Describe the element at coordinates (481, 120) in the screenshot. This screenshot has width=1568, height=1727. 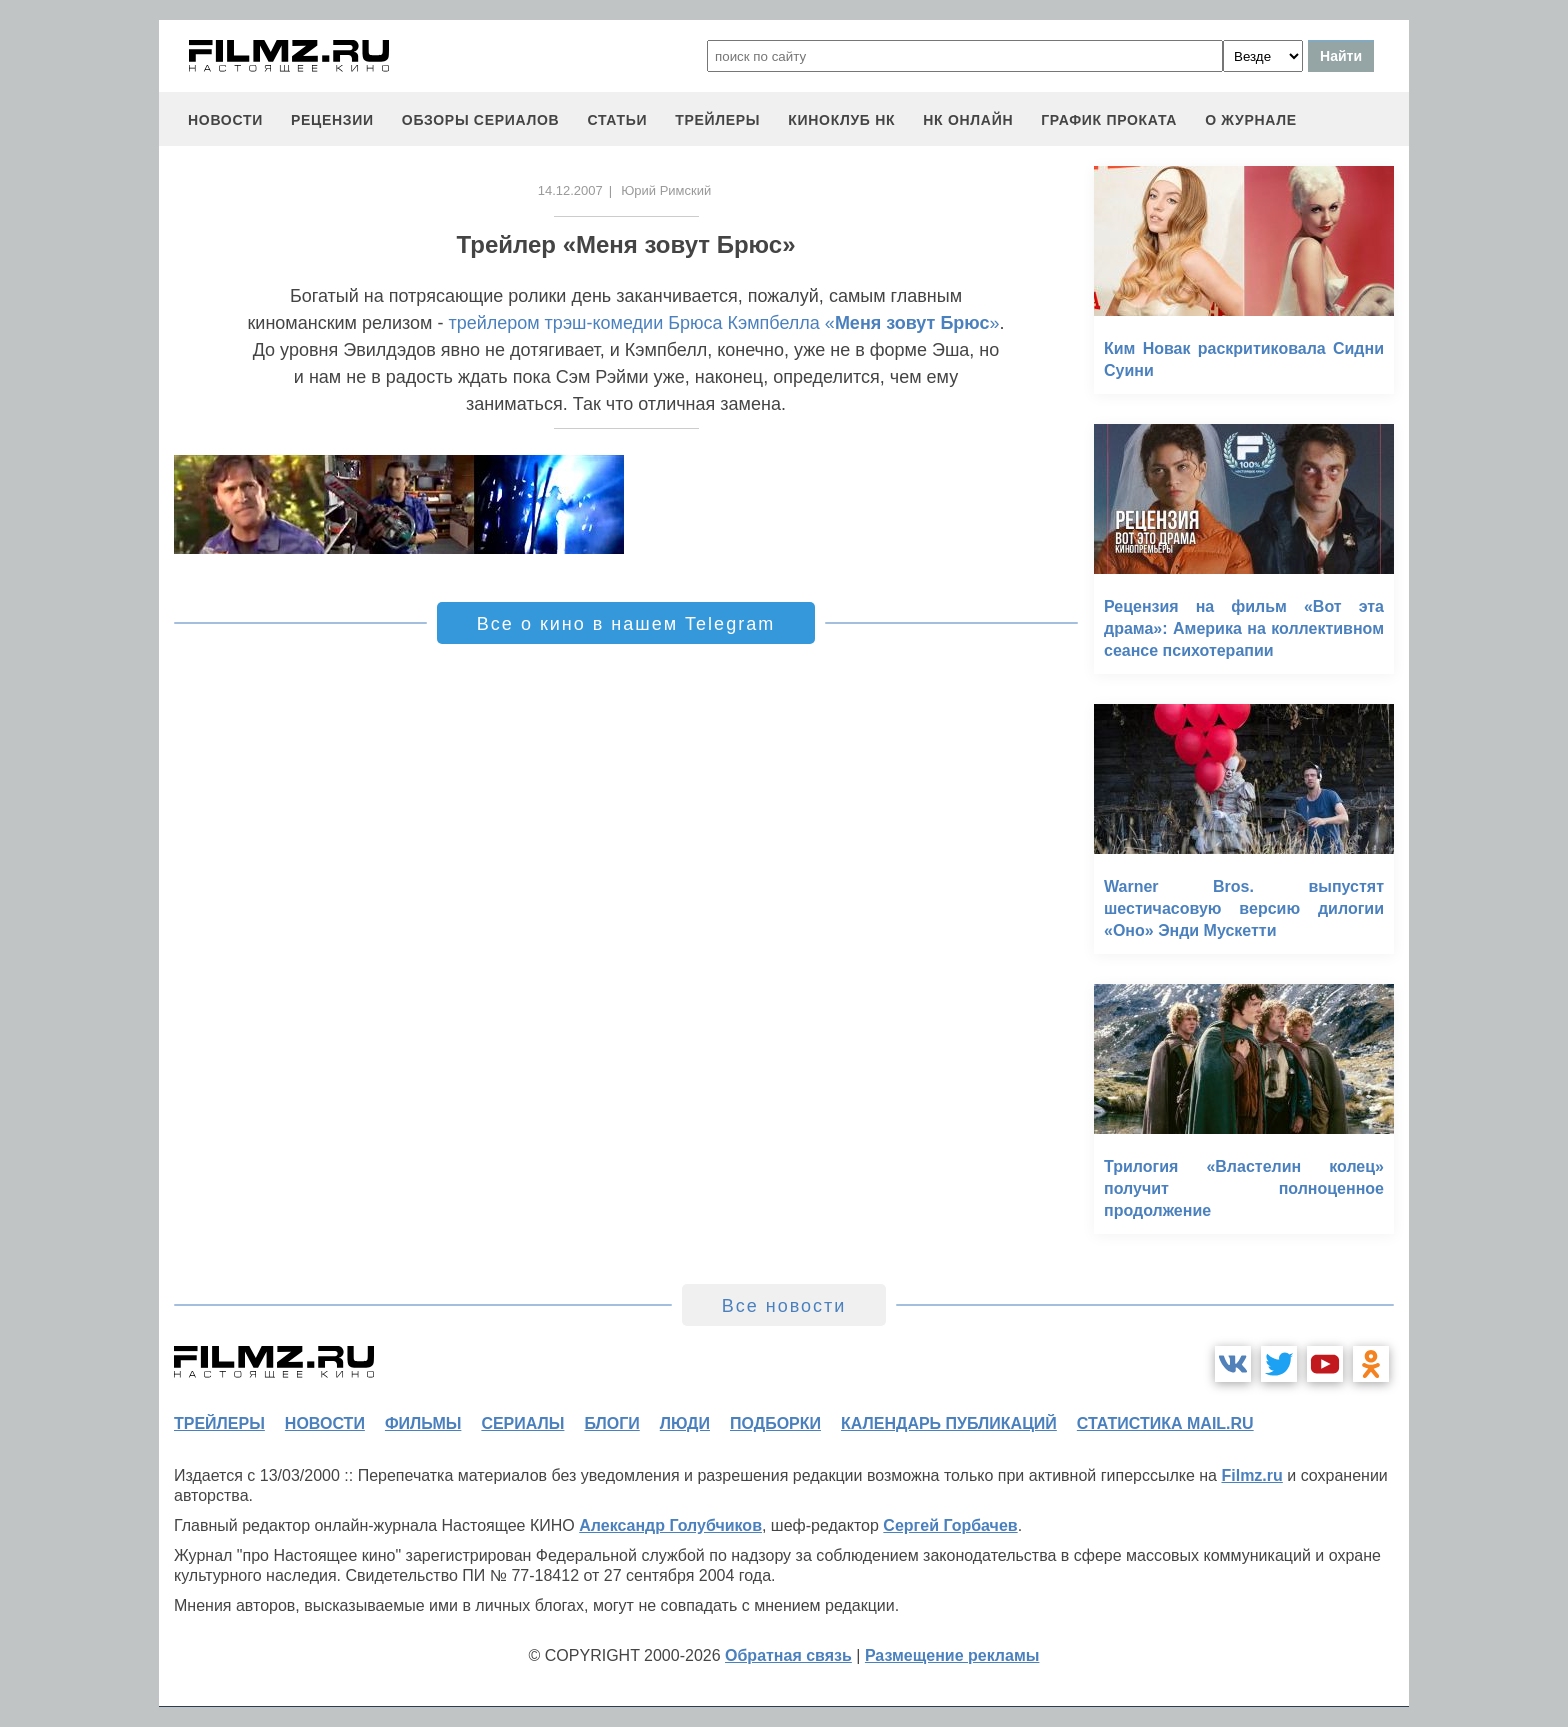
I see `обзоры сериалов` at that location.